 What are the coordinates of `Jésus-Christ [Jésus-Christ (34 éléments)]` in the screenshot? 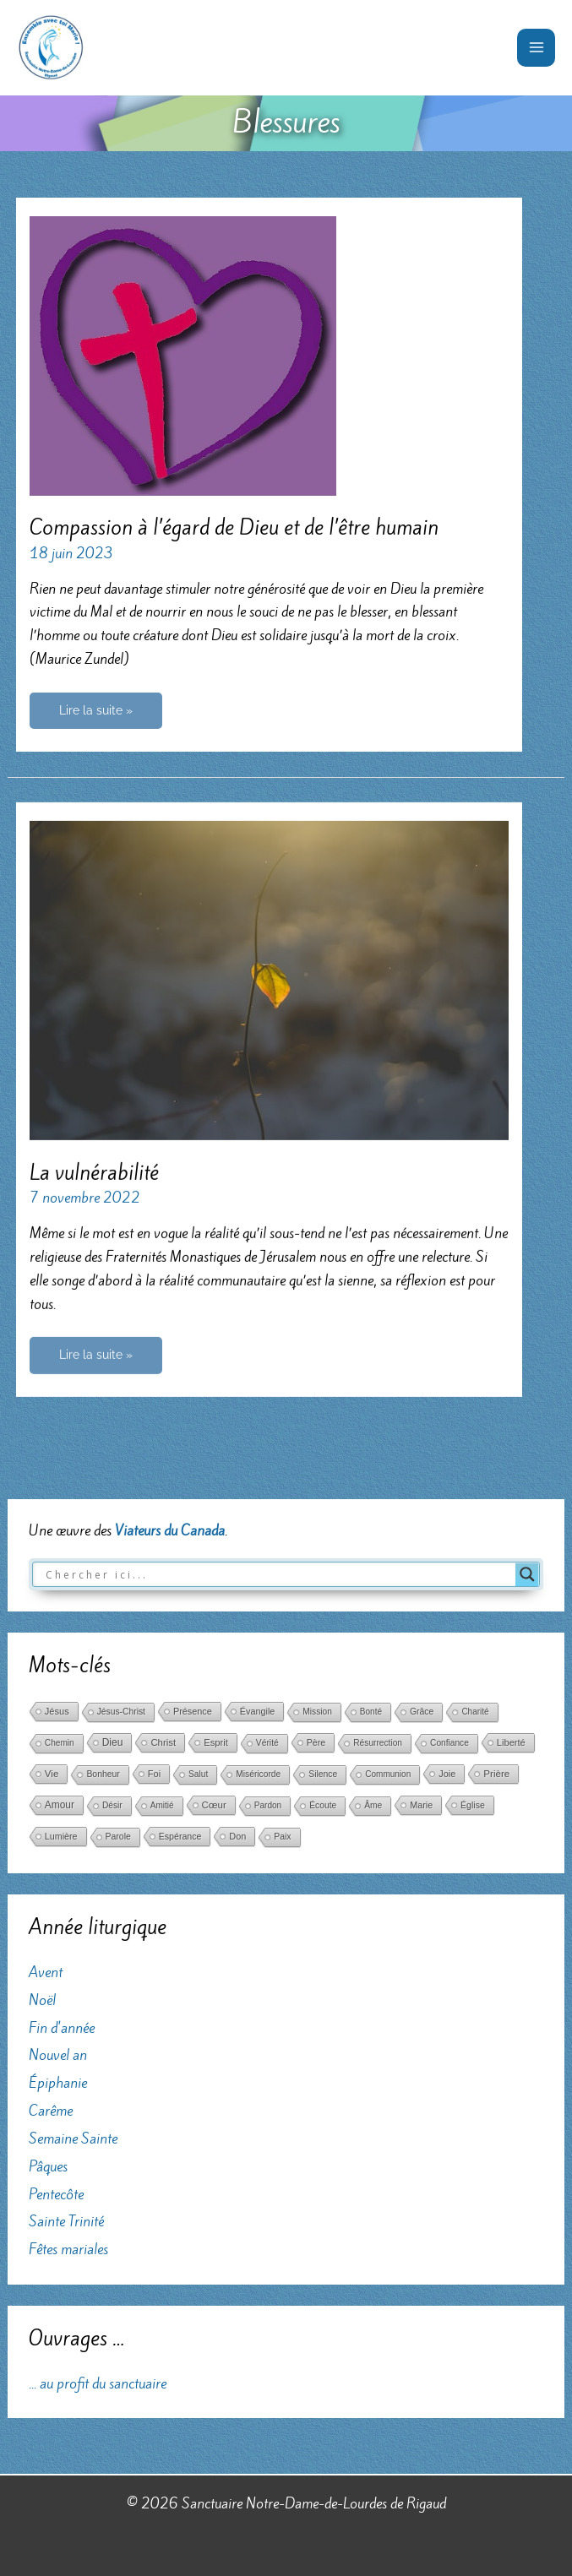 It's located at (121, 1711).